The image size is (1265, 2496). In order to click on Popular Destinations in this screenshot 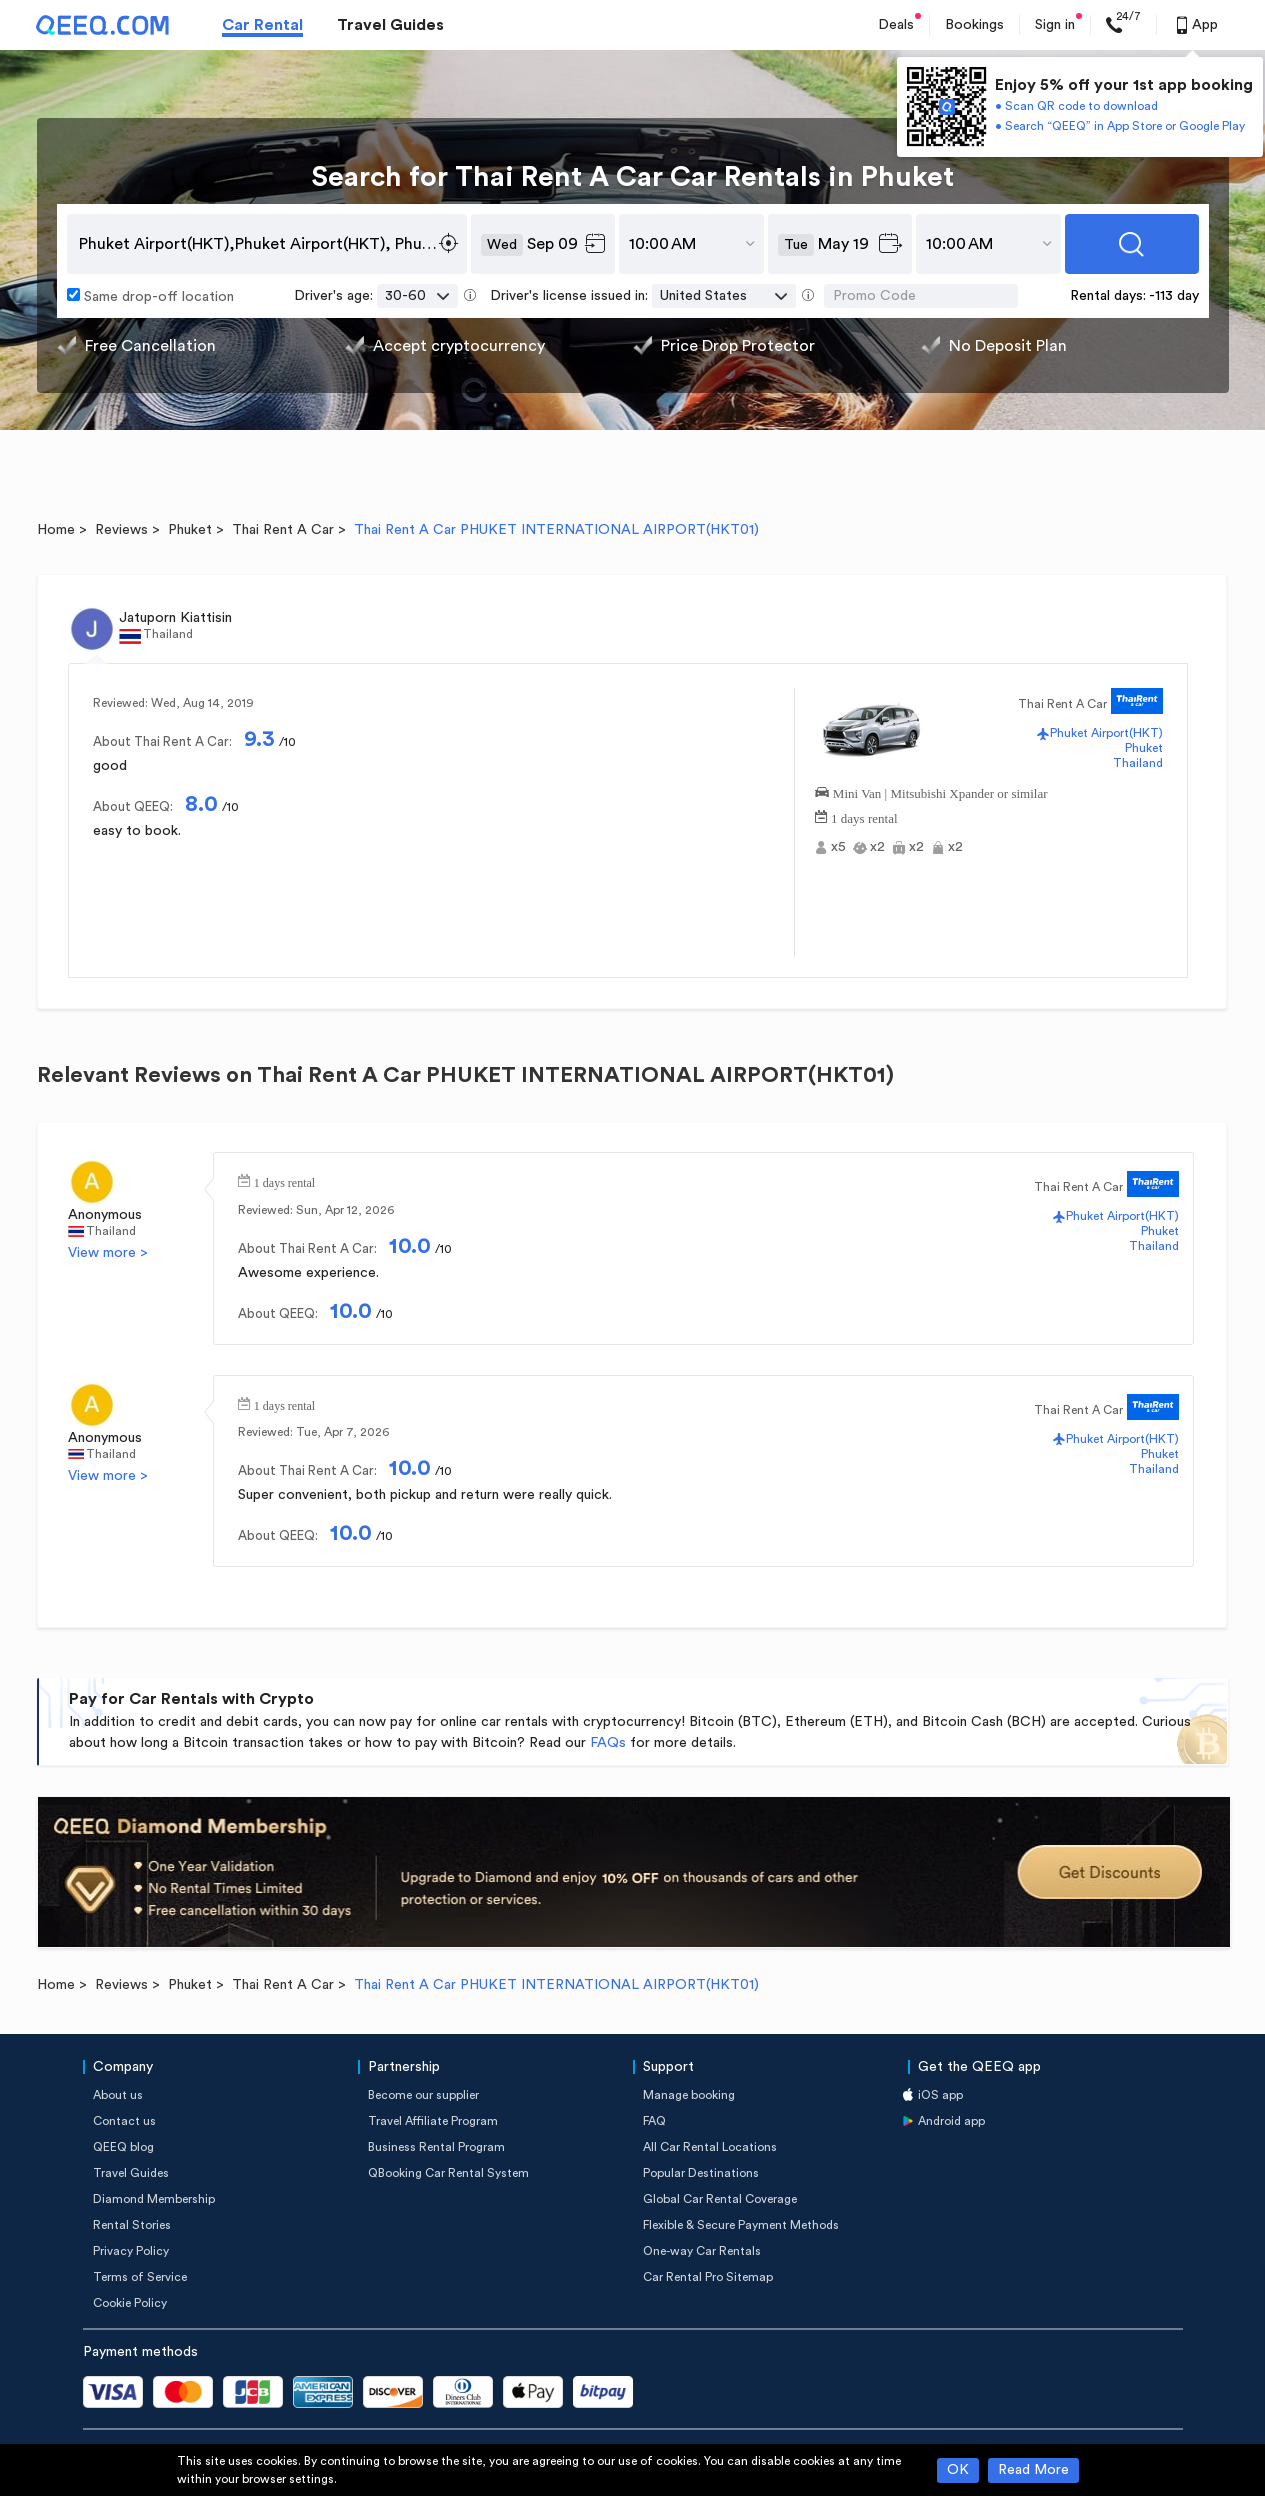, I will do `click(701, 2173)`.